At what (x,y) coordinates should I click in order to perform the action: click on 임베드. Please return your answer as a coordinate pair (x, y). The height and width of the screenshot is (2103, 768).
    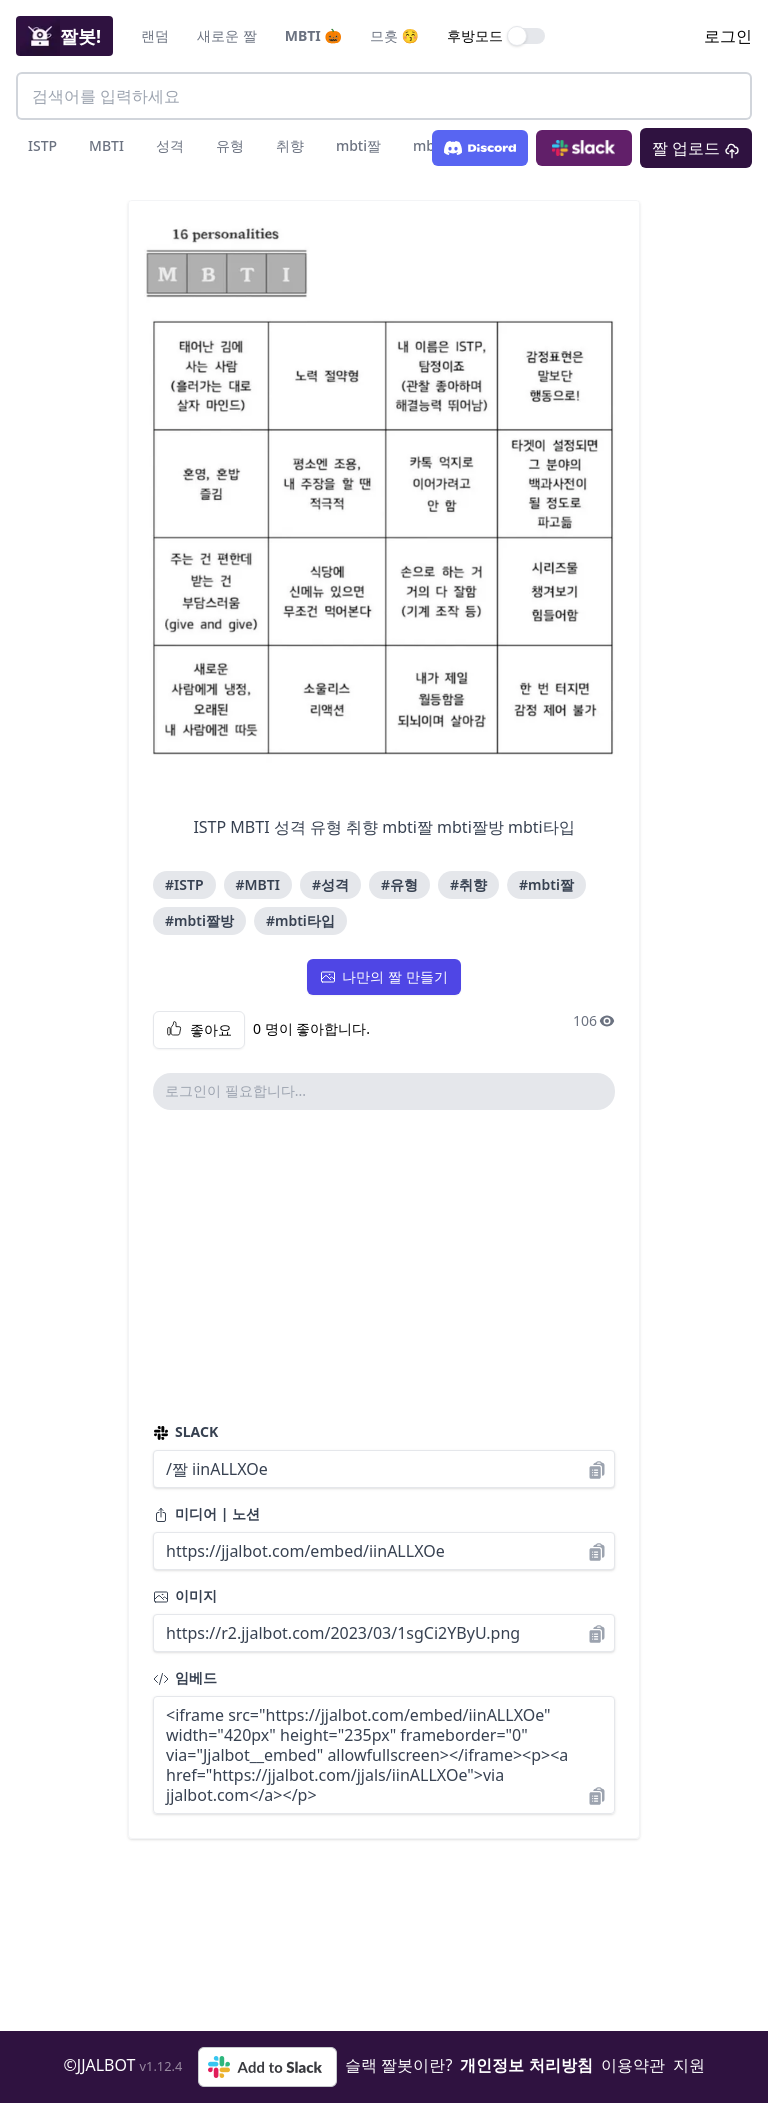
    Looking at the image, I should click on (185, 1677).